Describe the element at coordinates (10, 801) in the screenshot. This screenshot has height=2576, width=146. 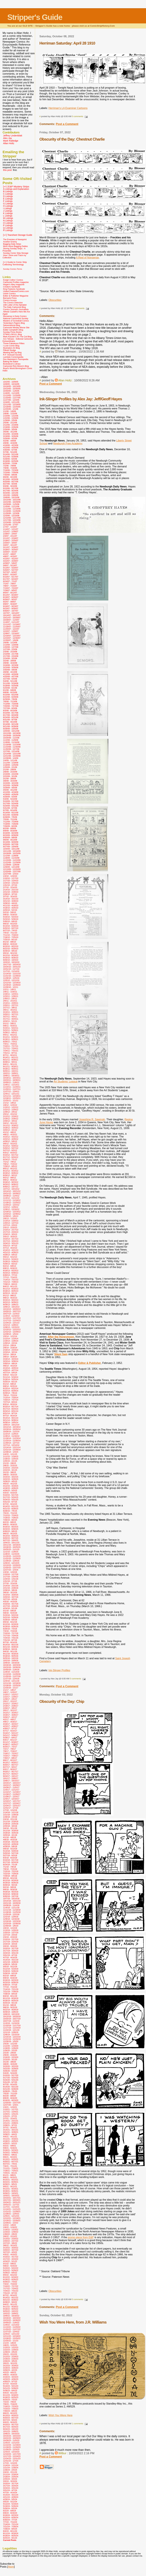
I see `5/10/09 - 5/17/09` at that location.